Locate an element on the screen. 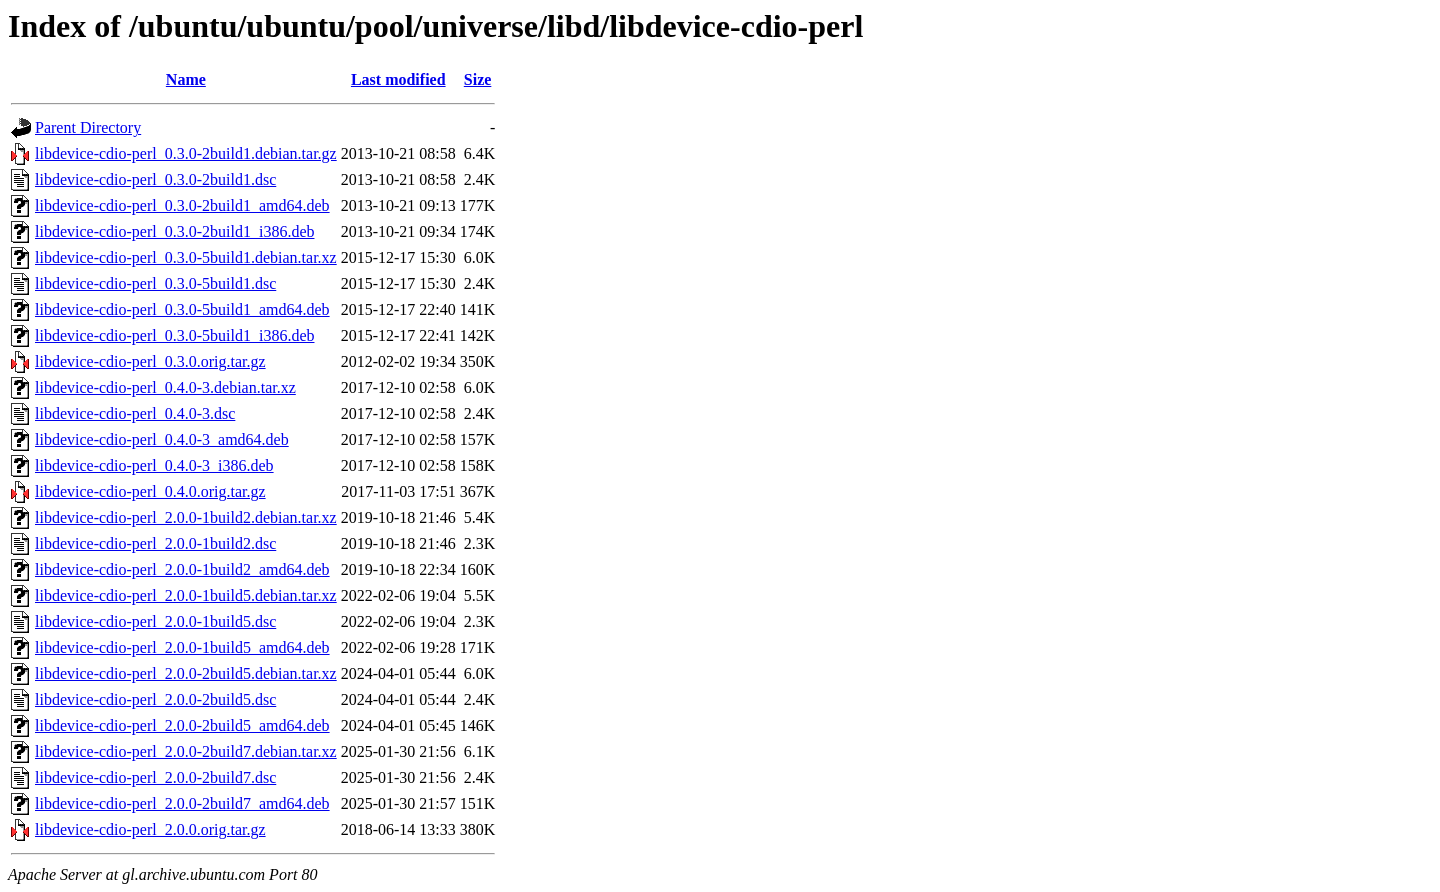 Image resolution: width=1440 pixels, height=892 pixels. libdevice-cdio-perl_2.0.0-1build5.dsc is located at coordinates (155, 621).